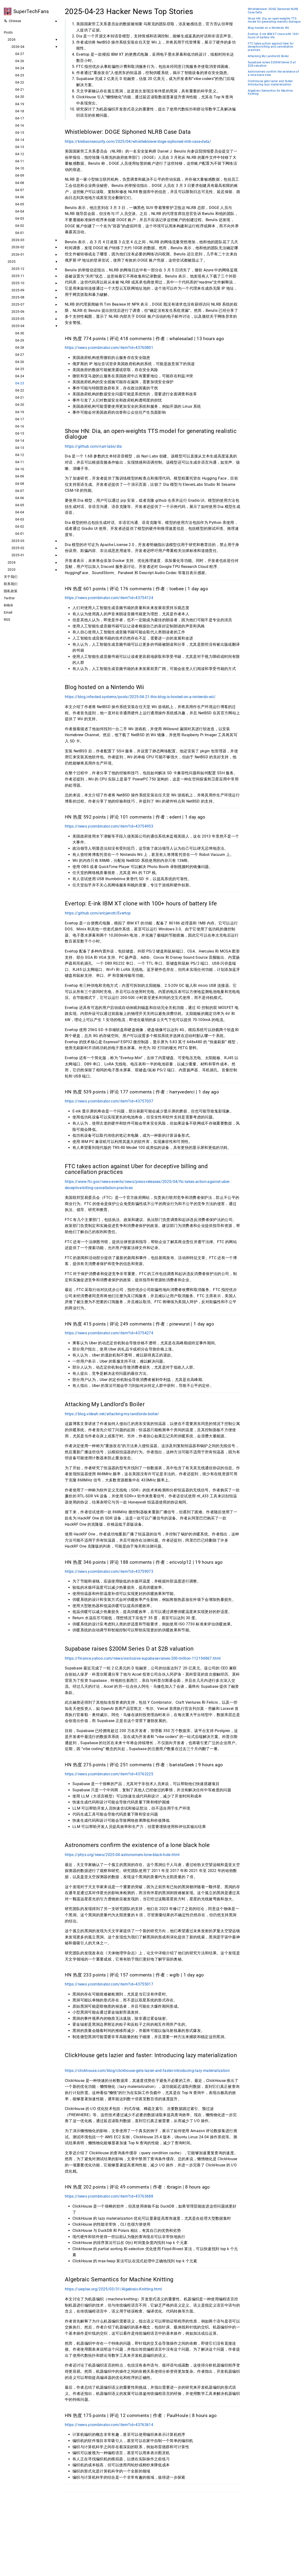 The height and width of the screenshot is (2576, 305). What do you see at coordinates (268, 56) in the screenshot?
I see `Attacking My Landlord’s Boiler` at bounding box center [268, 56].